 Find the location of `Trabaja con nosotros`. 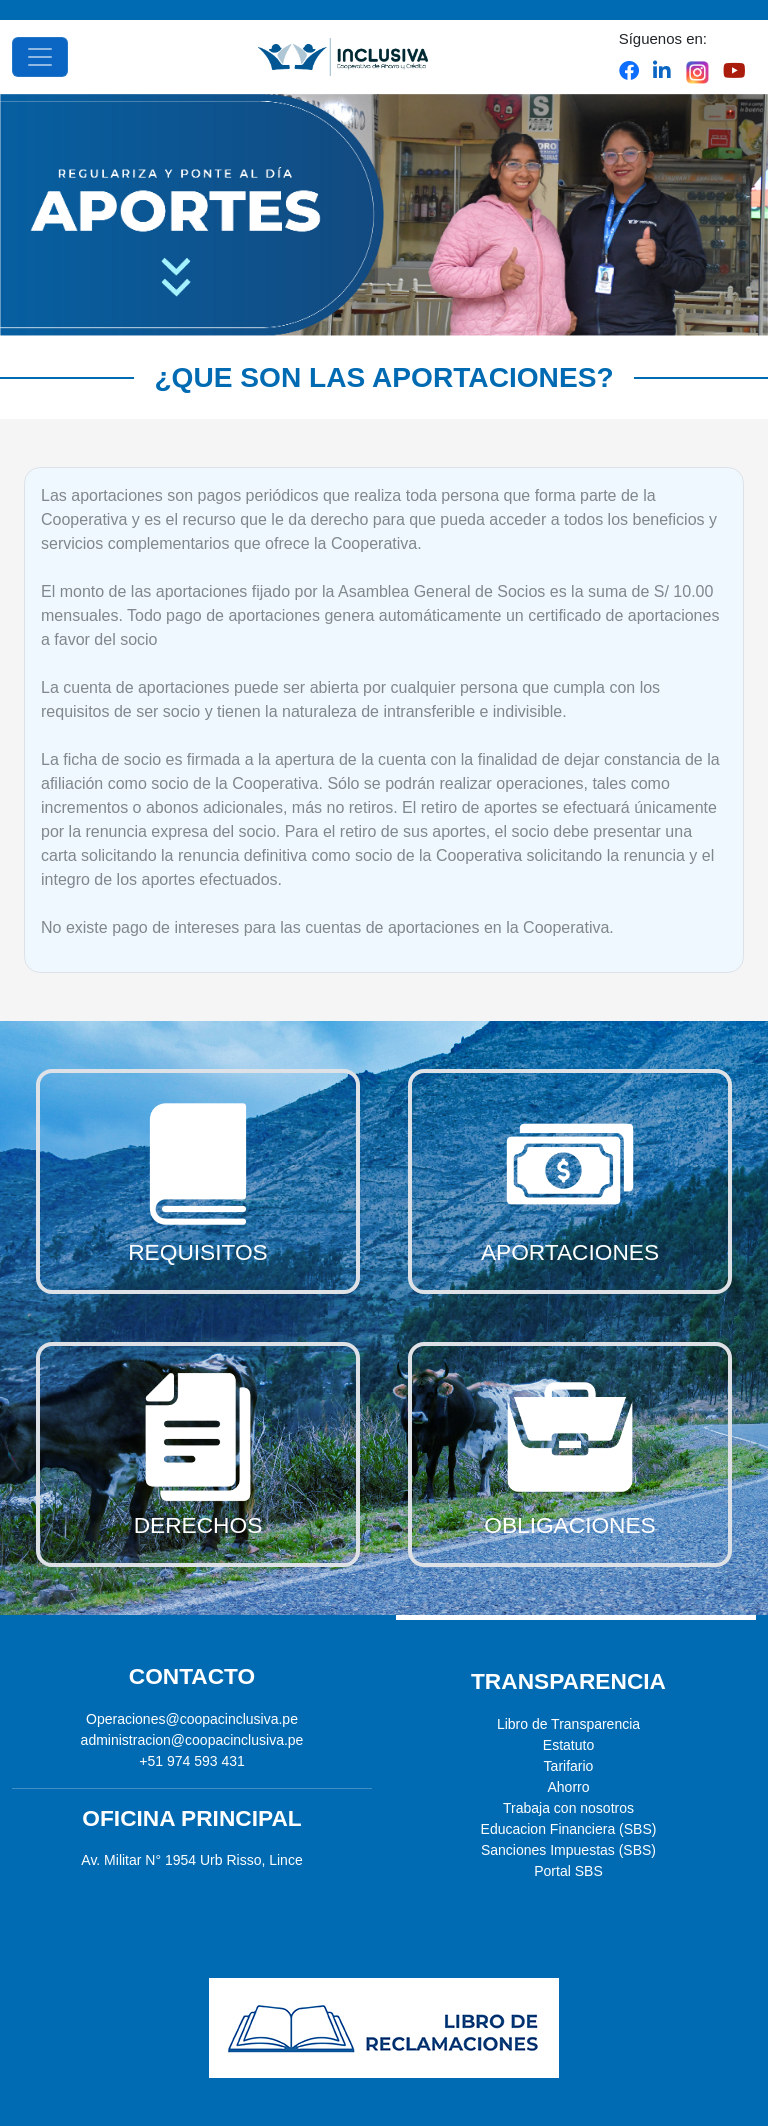

Trabaja con nosotros is located at coordinates (568, 1808).